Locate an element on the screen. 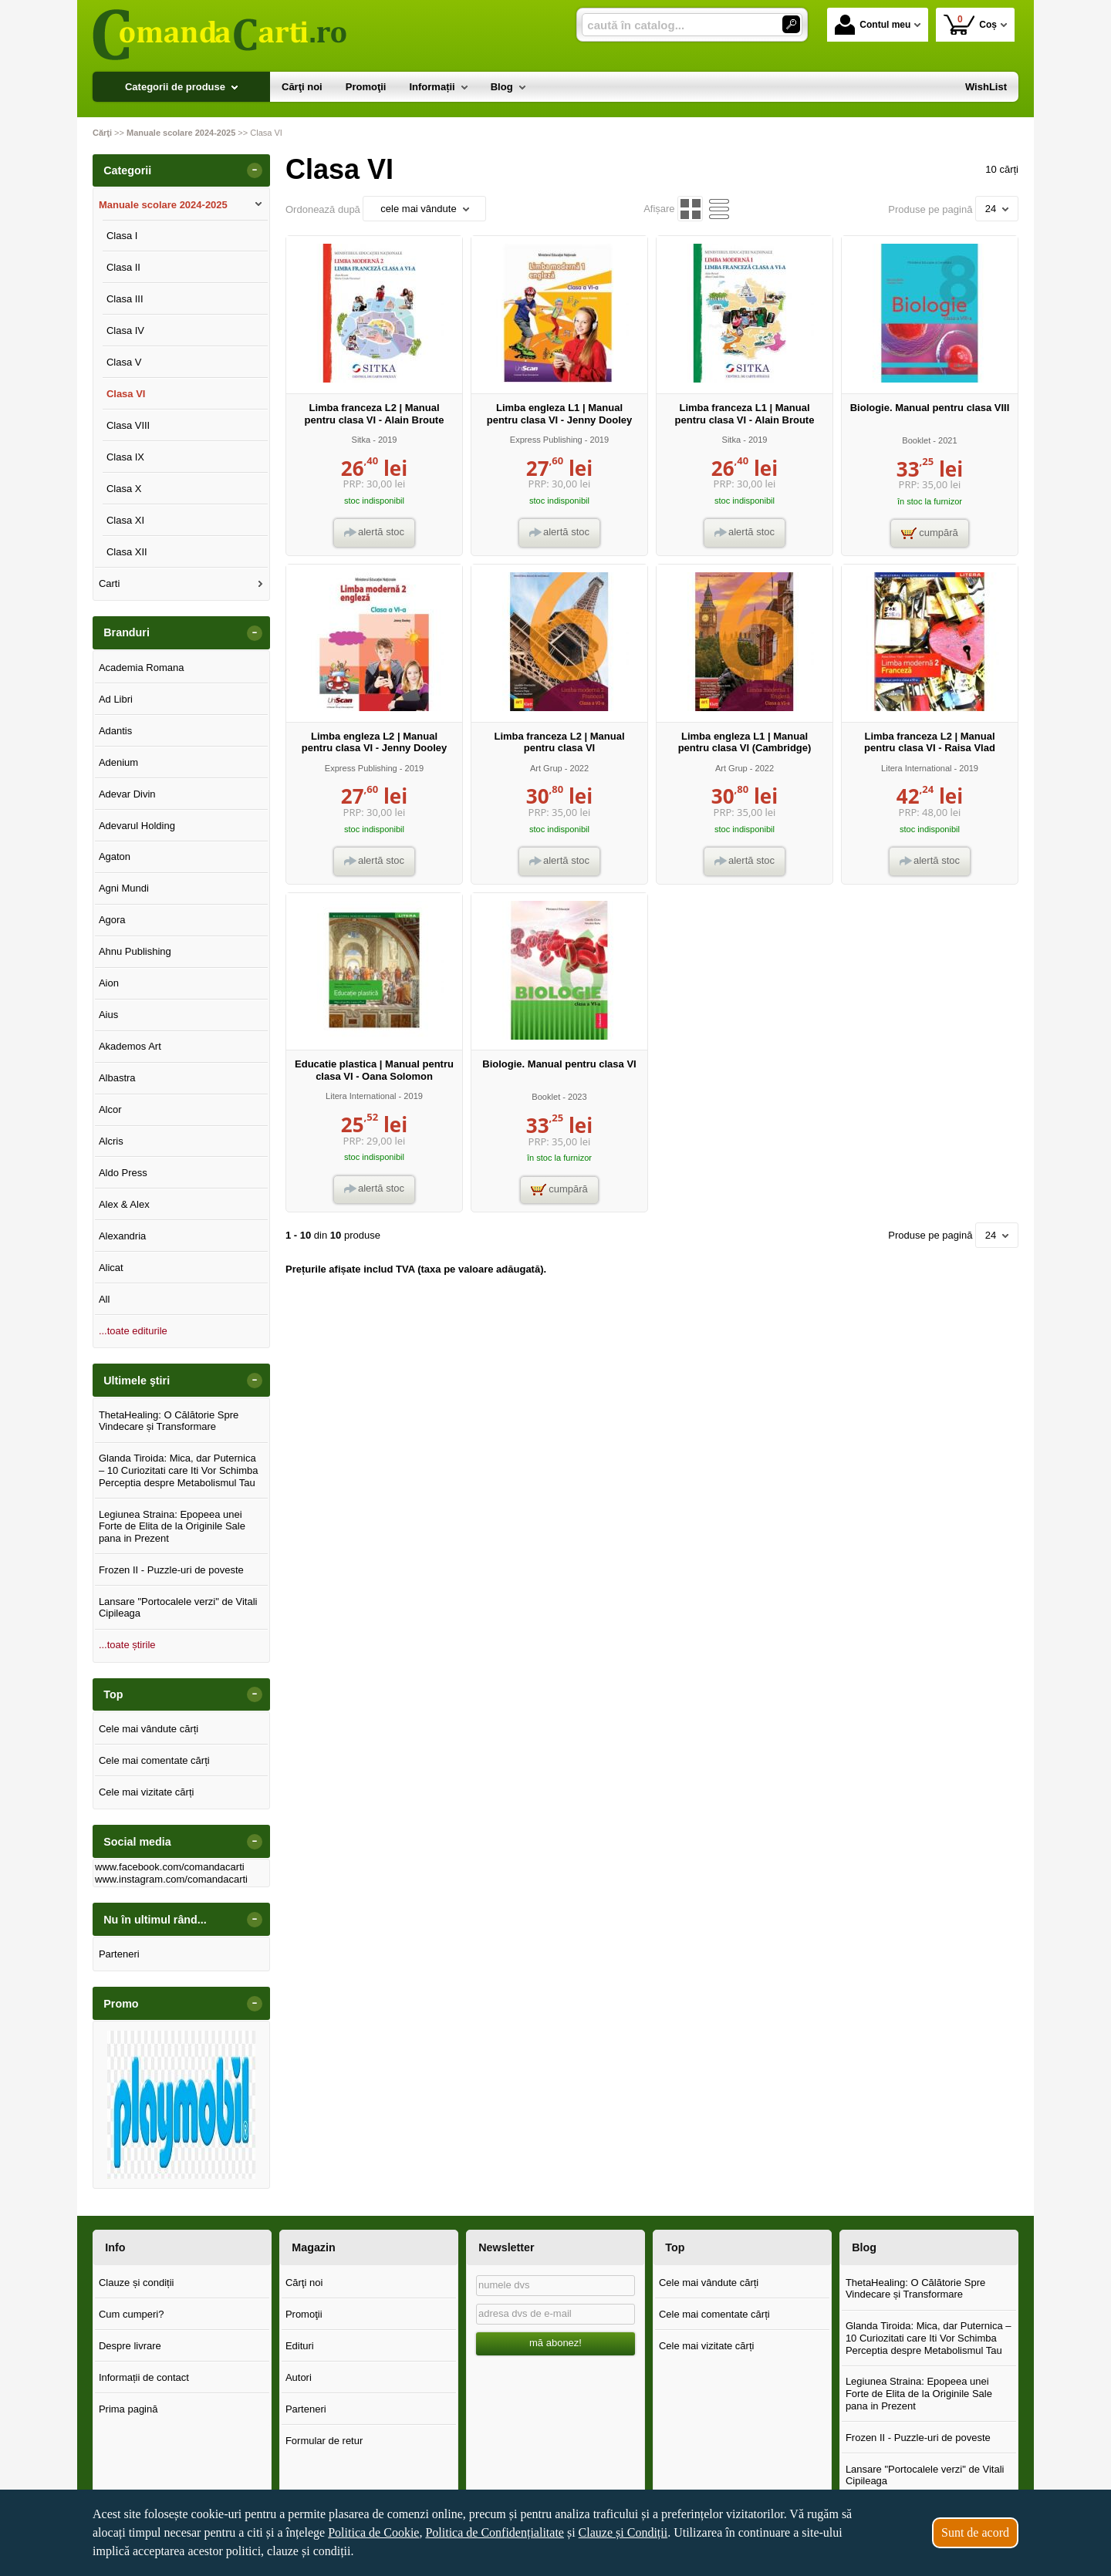 The image size is (1111, 2576). Adevar Divin is located at coordinates (127, 794).